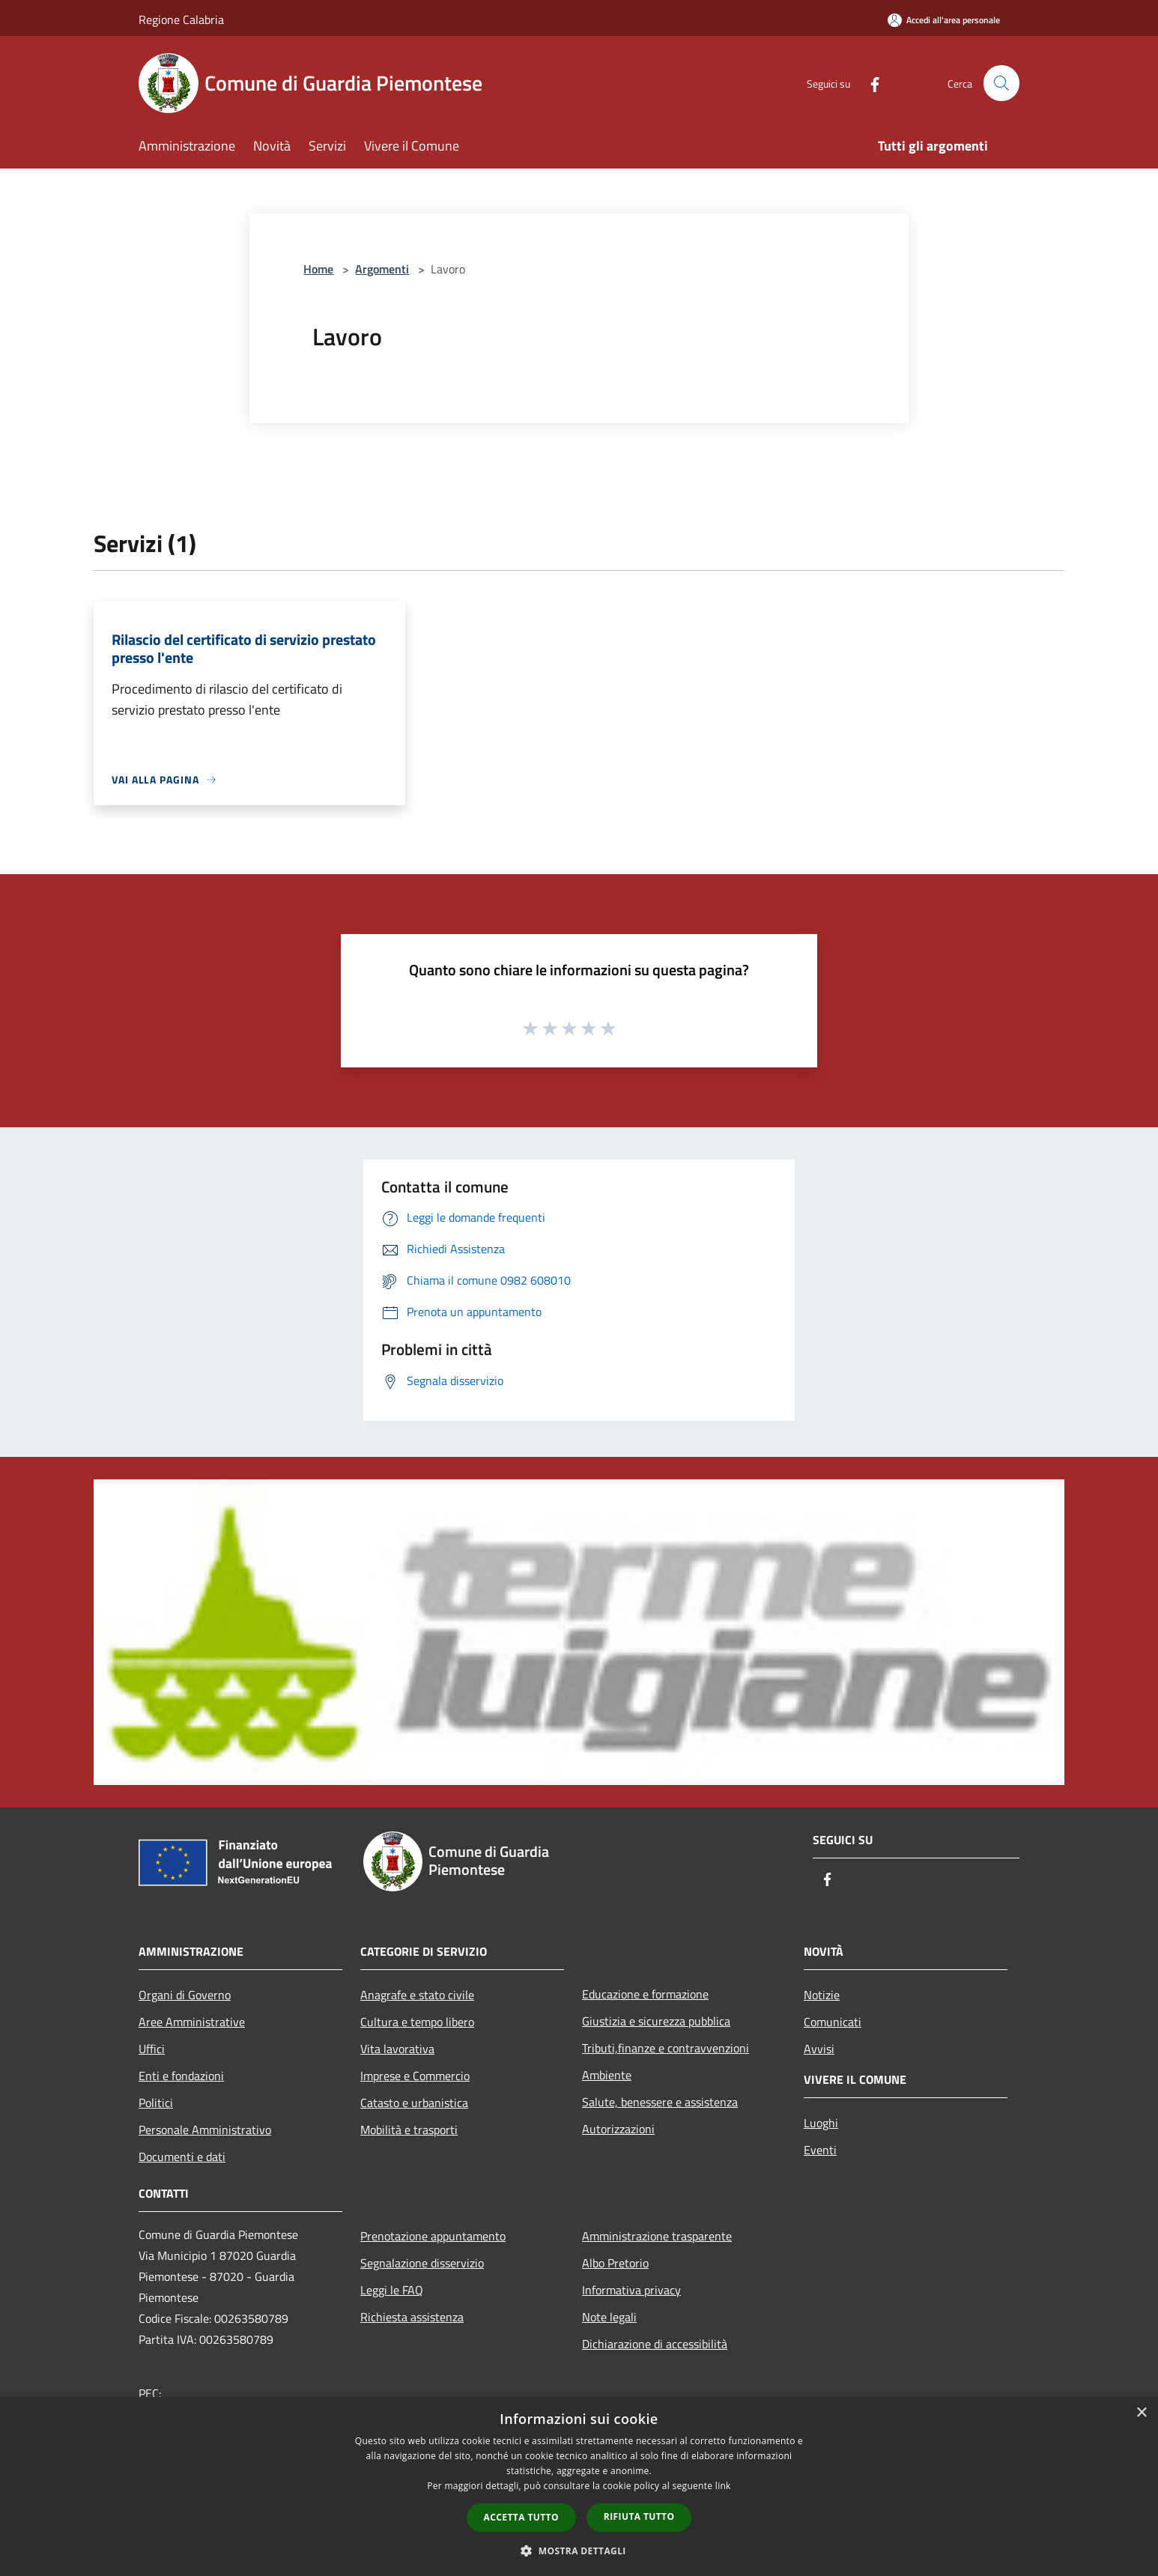 The image size is (1158, 2576). Describe the element at coordinates (409, 2130) in the screenshot. I see `Mobilità e trasporti` at that location.